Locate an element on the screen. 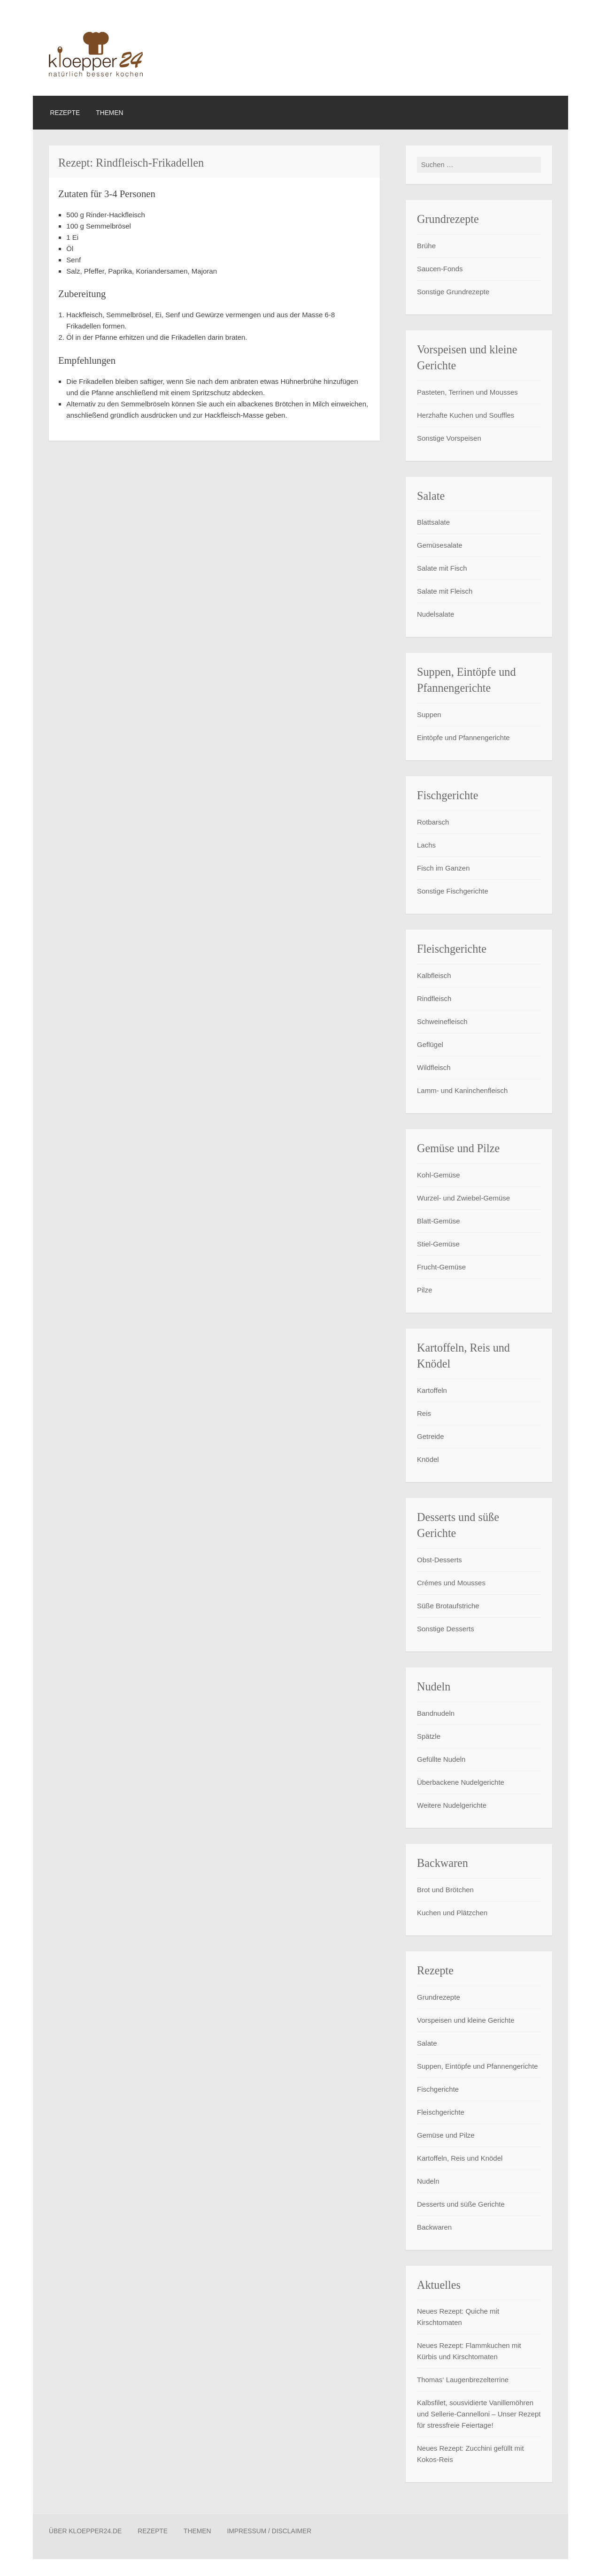 Image resolution: width=601 pixels, height=2576 pixels. Rezepte is located at coordinates (65, 112).